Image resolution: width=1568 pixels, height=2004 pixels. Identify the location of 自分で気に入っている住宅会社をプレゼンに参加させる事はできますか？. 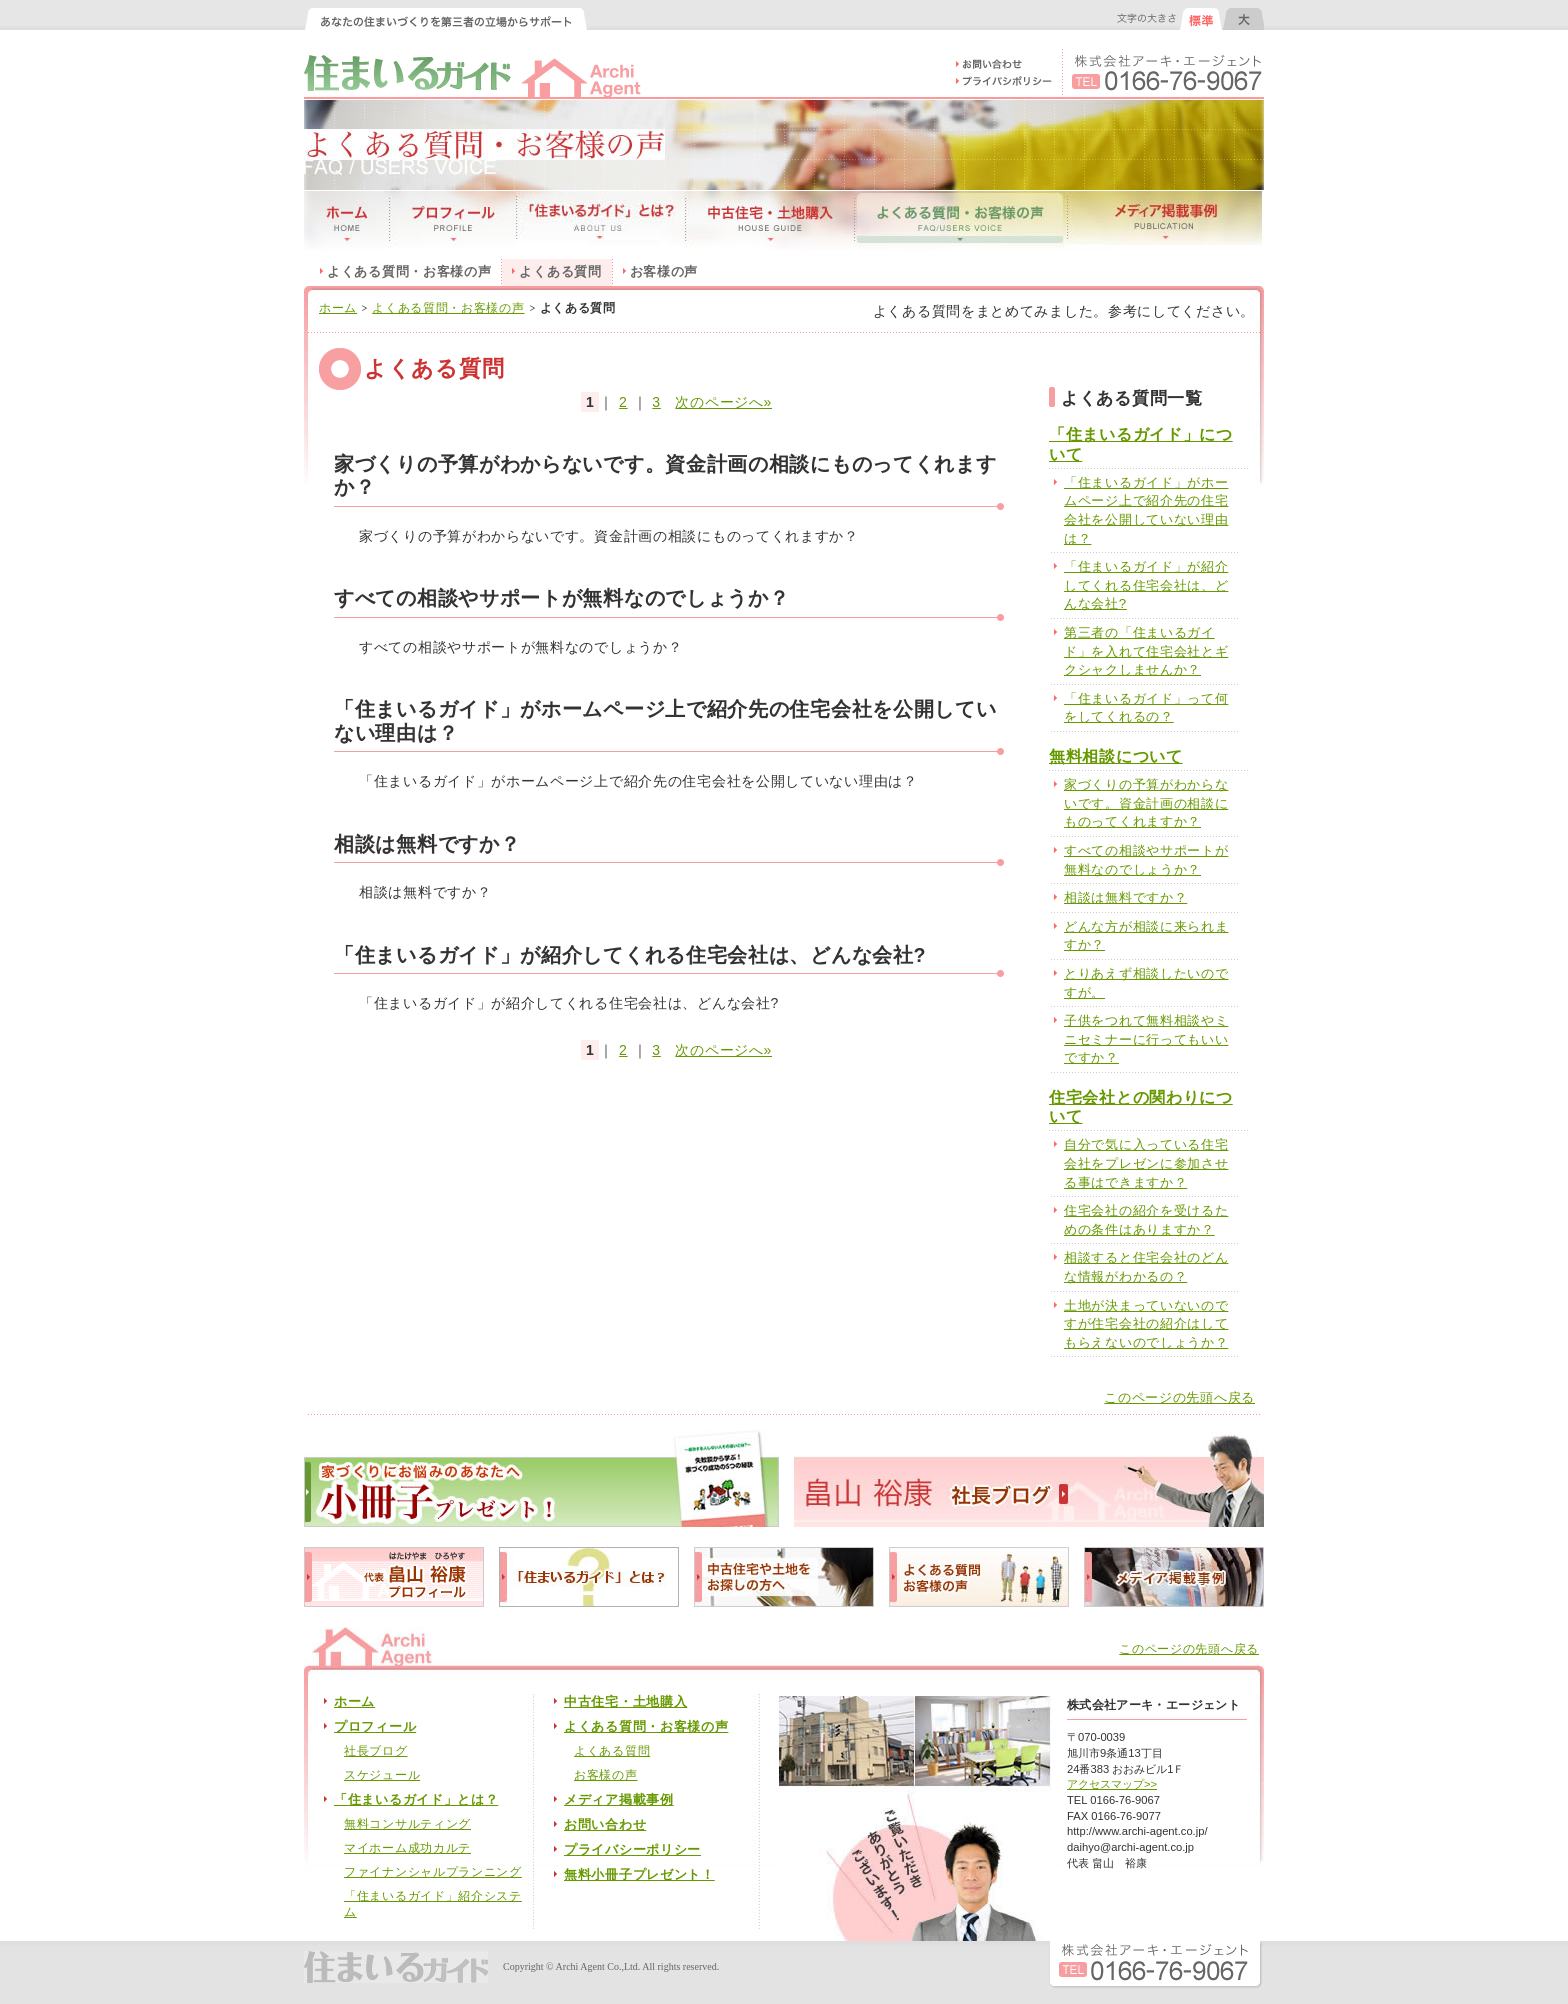
(1146, 1163).